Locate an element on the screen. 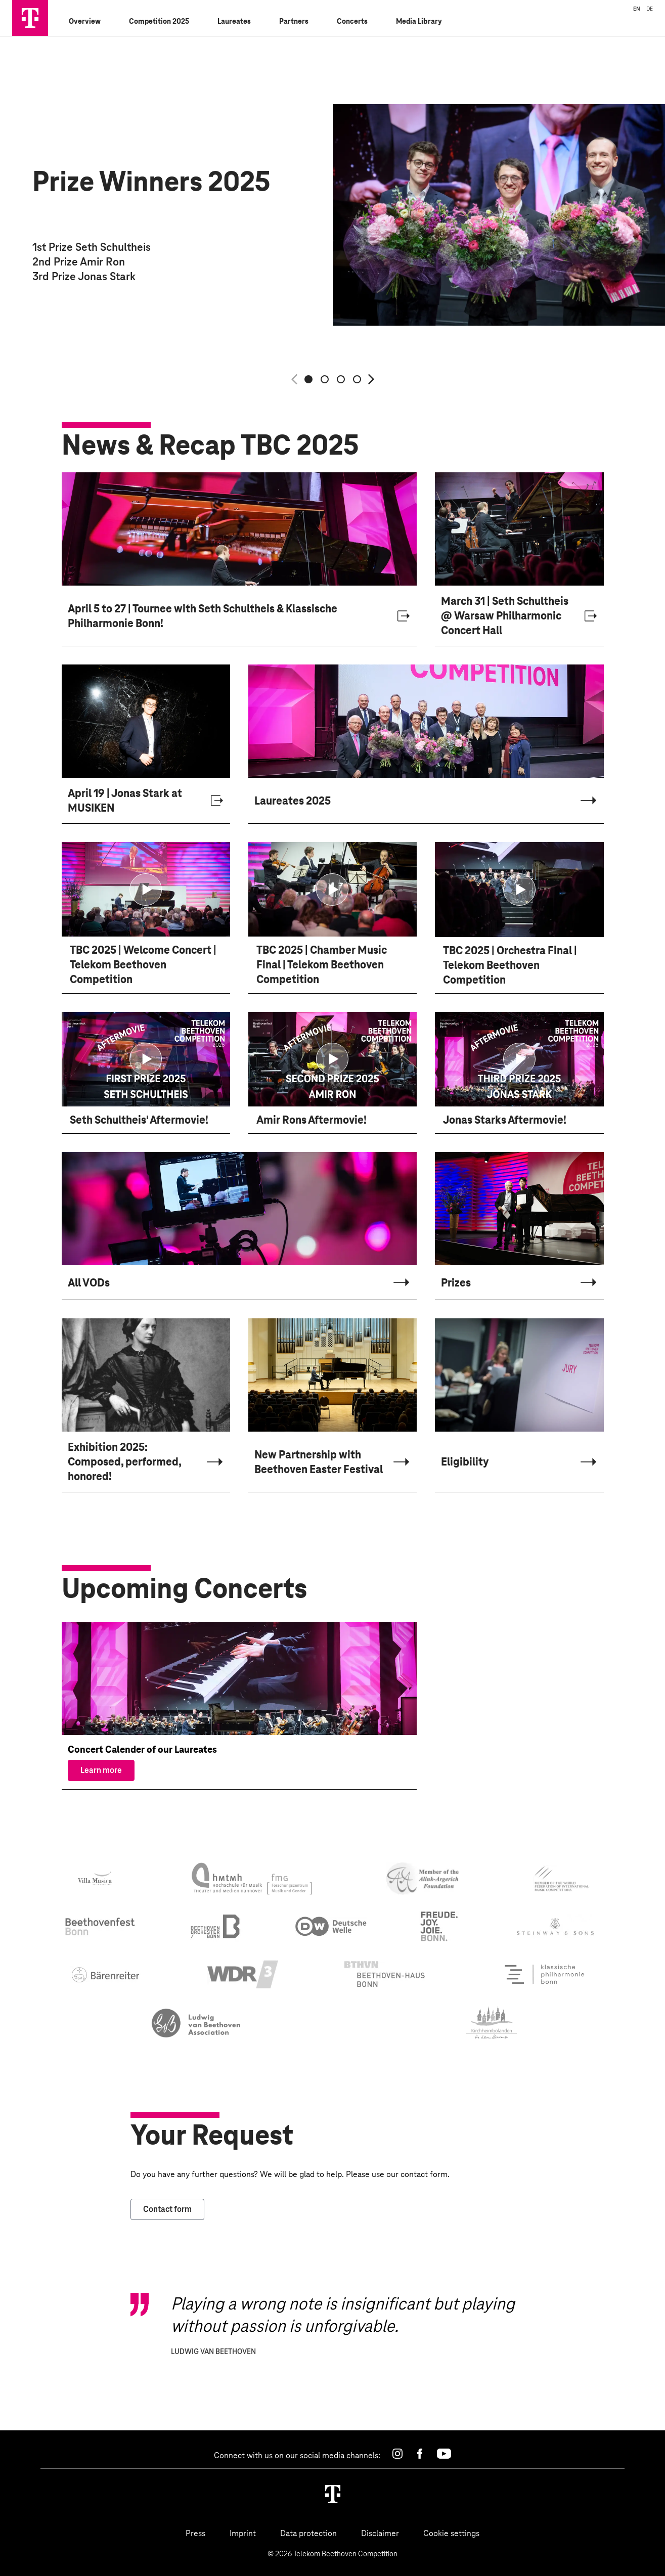  [city bonn] is located at coordinates (439, 1929).